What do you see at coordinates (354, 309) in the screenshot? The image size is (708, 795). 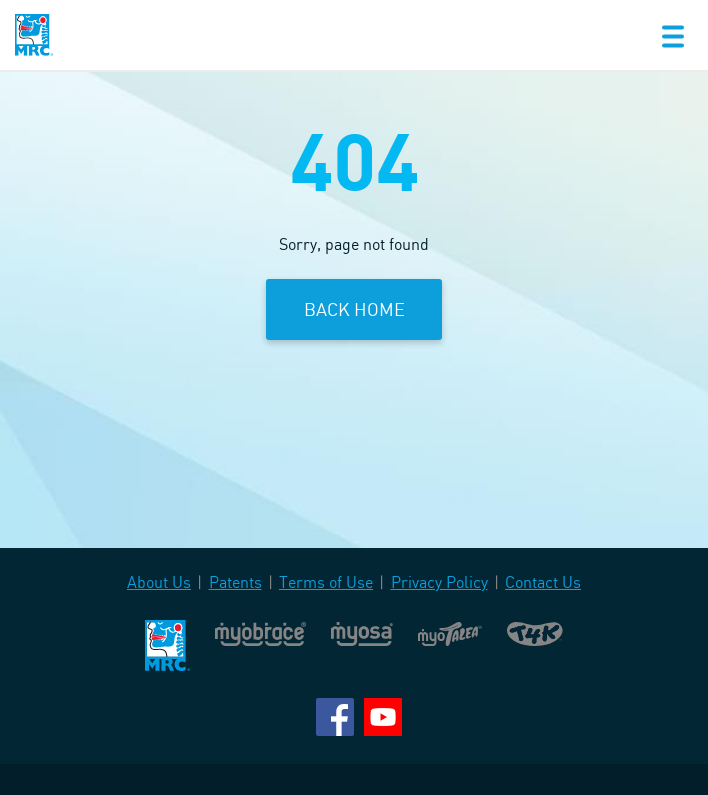 I see `Back Home` at bounding box center [354, 309].